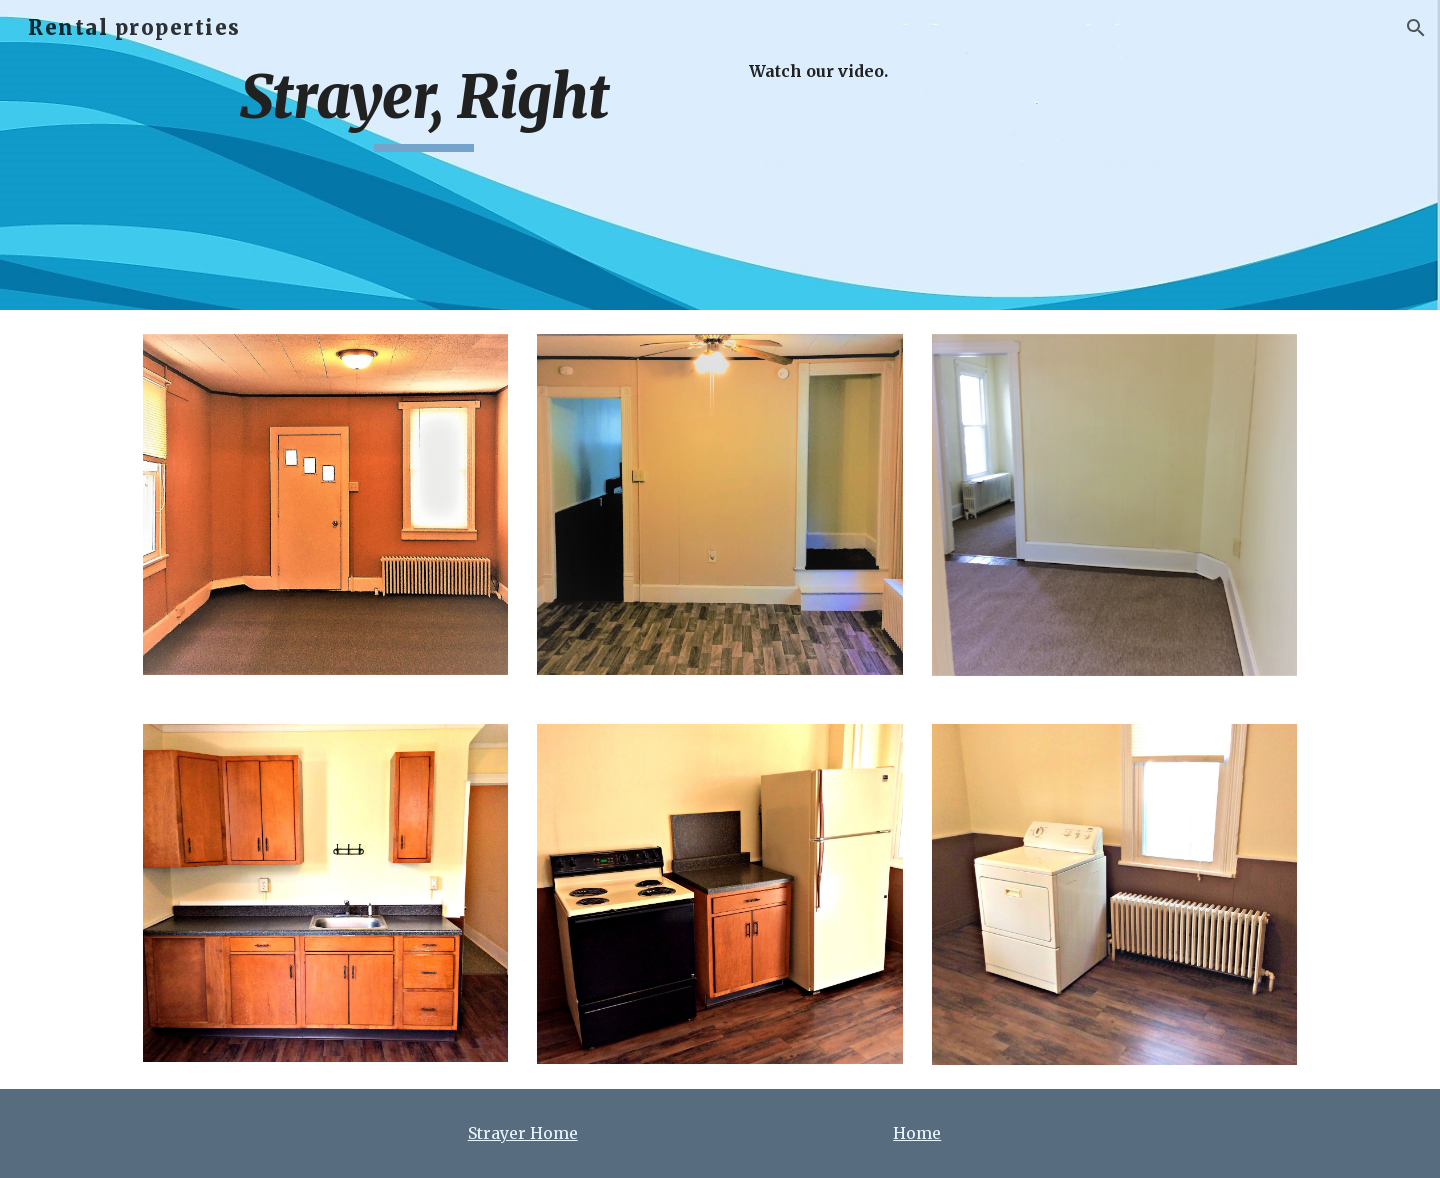  Describe the element at coordinates (1114, 155) in the screenshot. I see `[YouTube Video, Strayer2]` at that location.